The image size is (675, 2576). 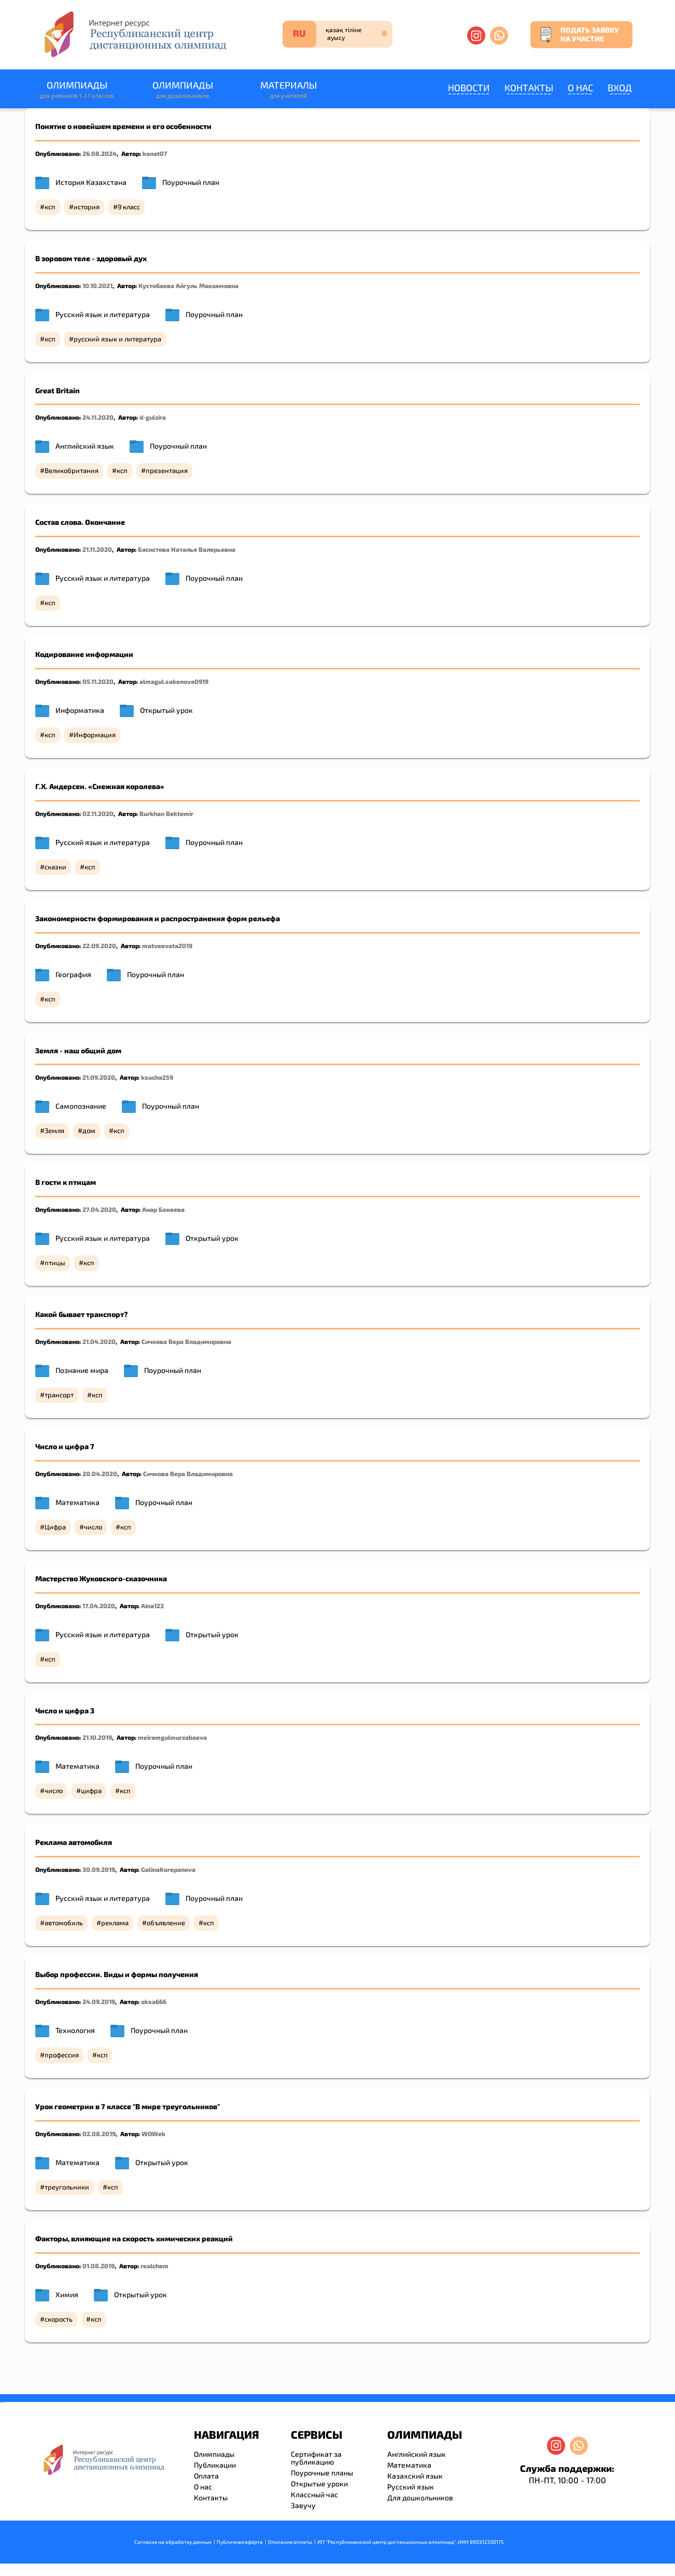 I want to click on 9 класс, so click(x=129, y=207).